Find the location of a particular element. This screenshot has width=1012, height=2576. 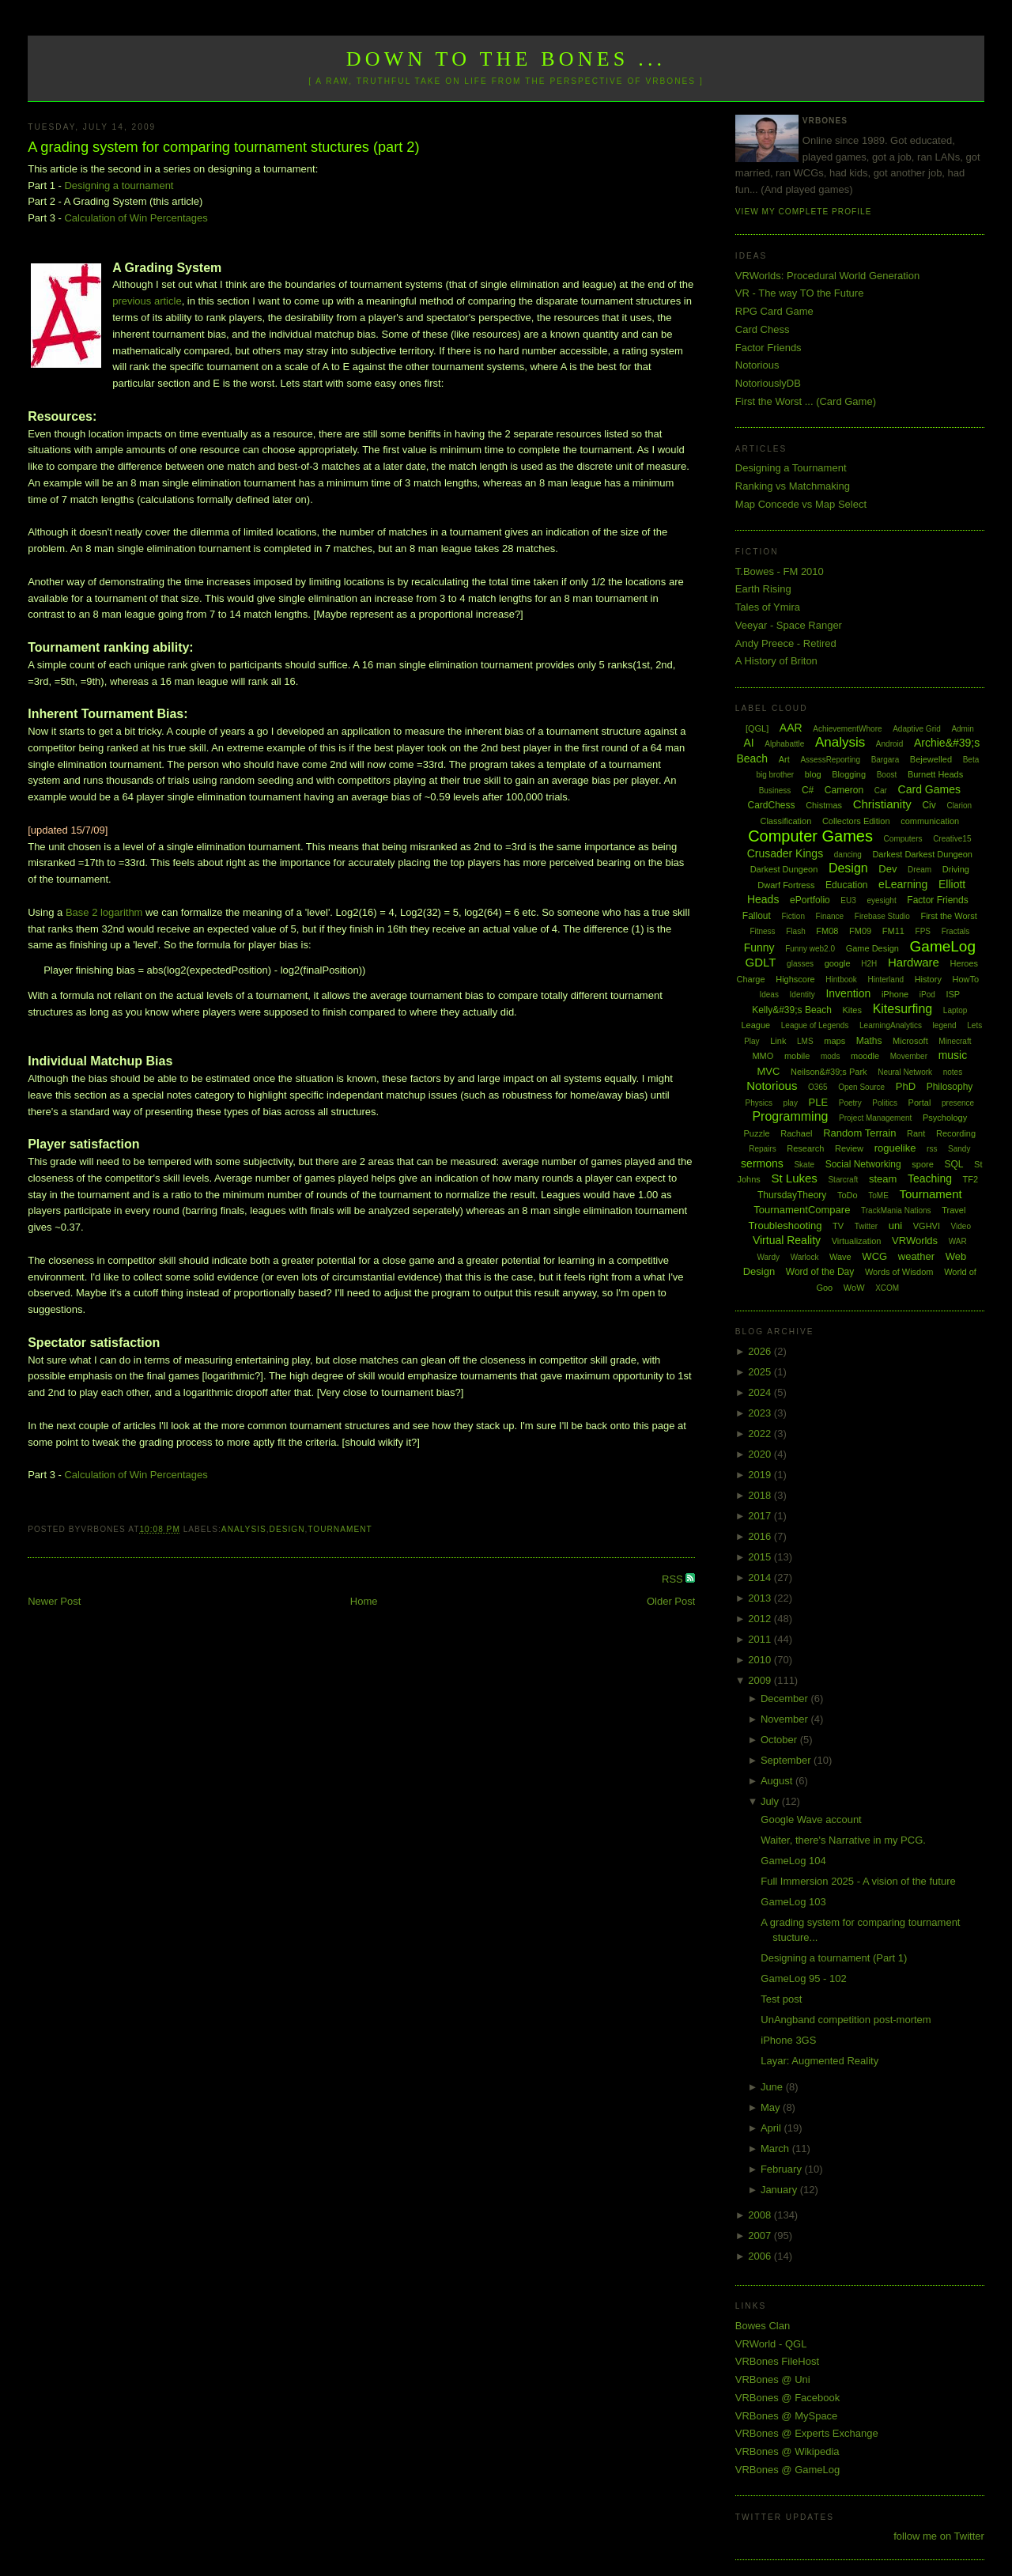

H2H is located at coordinates (869, 963).